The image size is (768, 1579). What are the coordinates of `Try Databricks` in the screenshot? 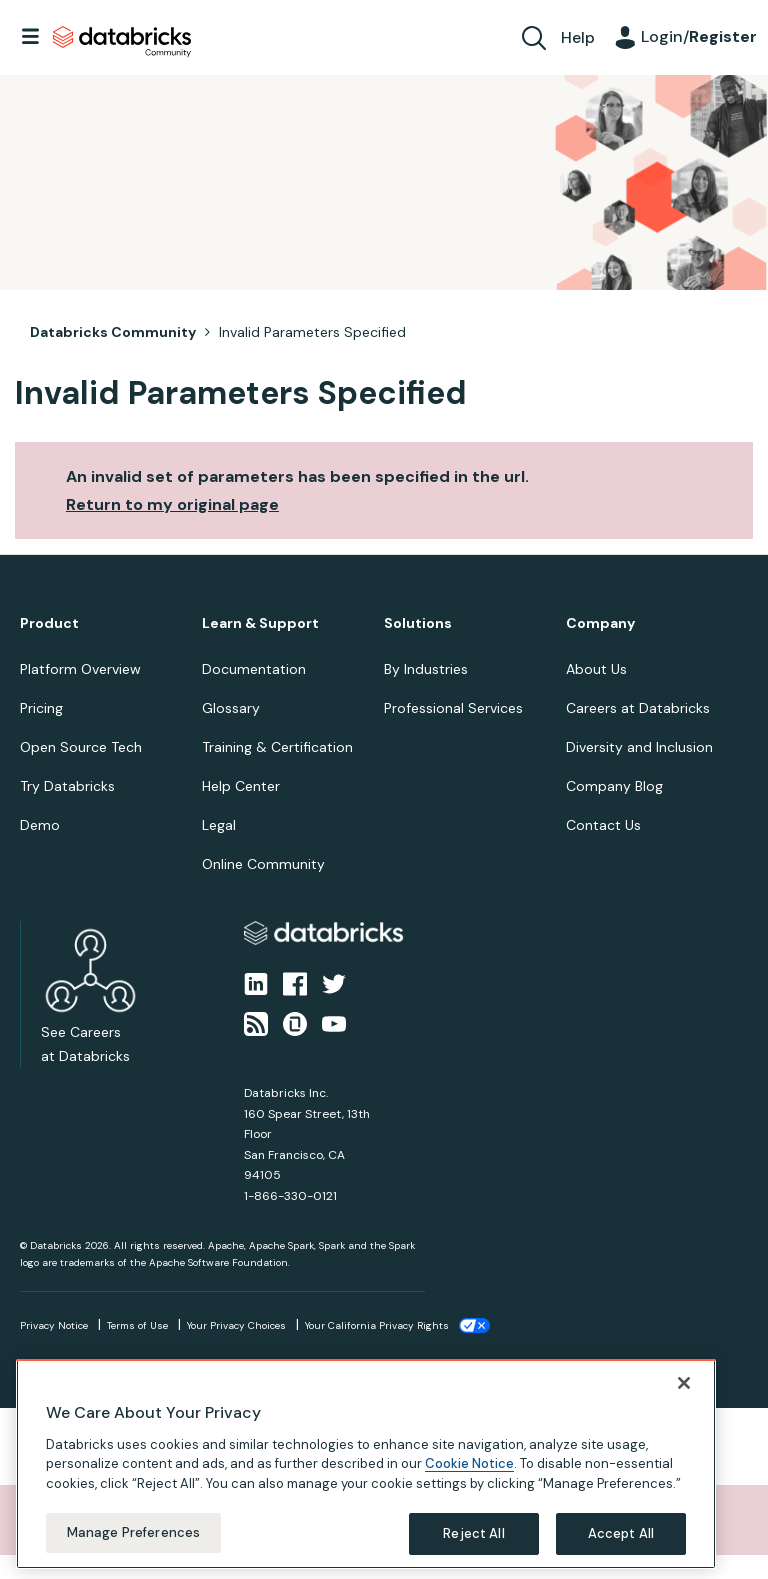 It's located at (67, 786).